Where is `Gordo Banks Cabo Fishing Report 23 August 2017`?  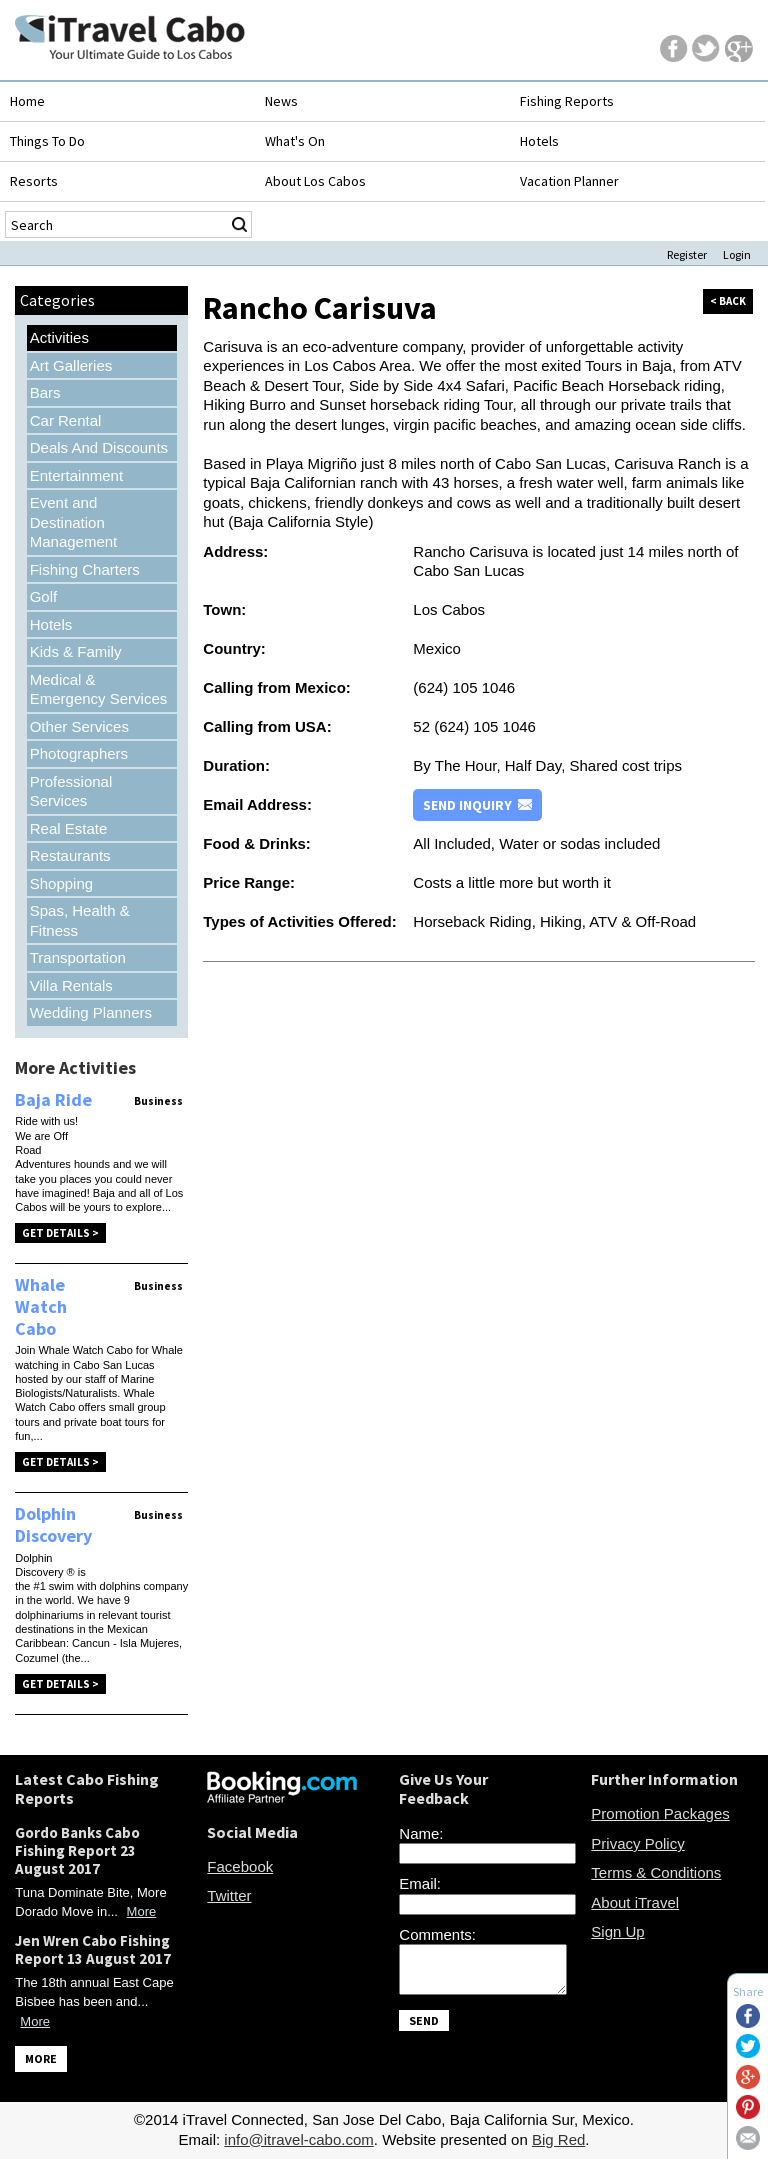
Gordo Banks Cabo Fishing Report 23 August 2017 is located at coordinates (77, 1850).